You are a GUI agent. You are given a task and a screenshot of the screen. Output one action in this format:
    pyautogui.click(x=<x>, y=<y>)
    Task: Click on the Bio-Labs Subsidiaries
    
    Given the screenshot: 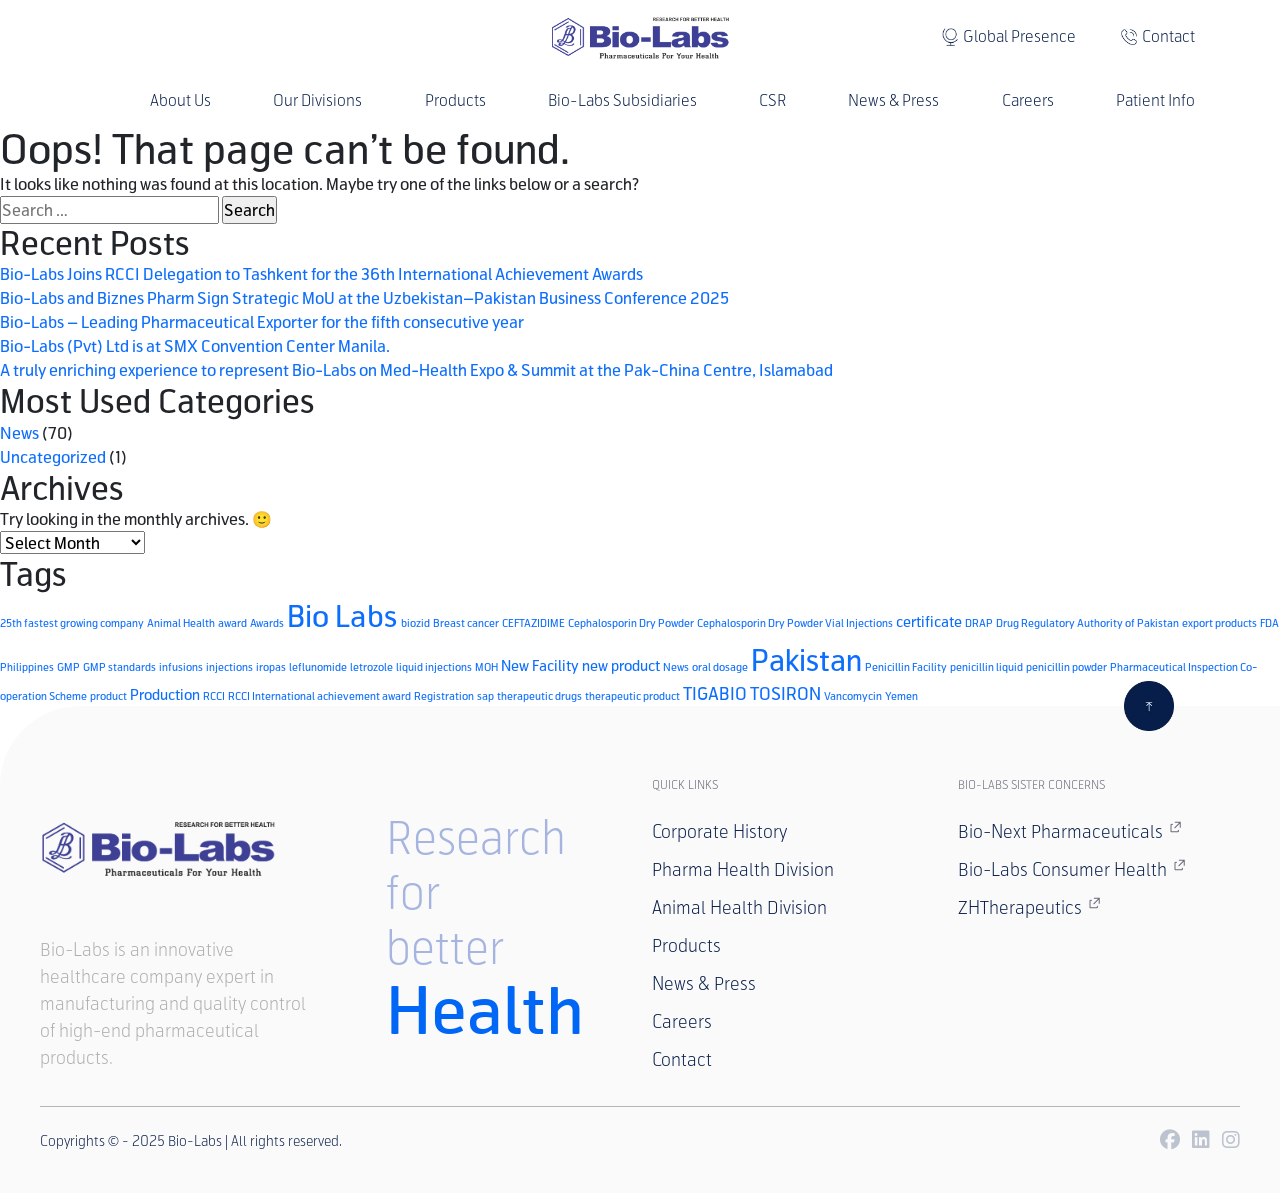 What is the action you would take?
    pyautogui.click(x=622, y=100)
    